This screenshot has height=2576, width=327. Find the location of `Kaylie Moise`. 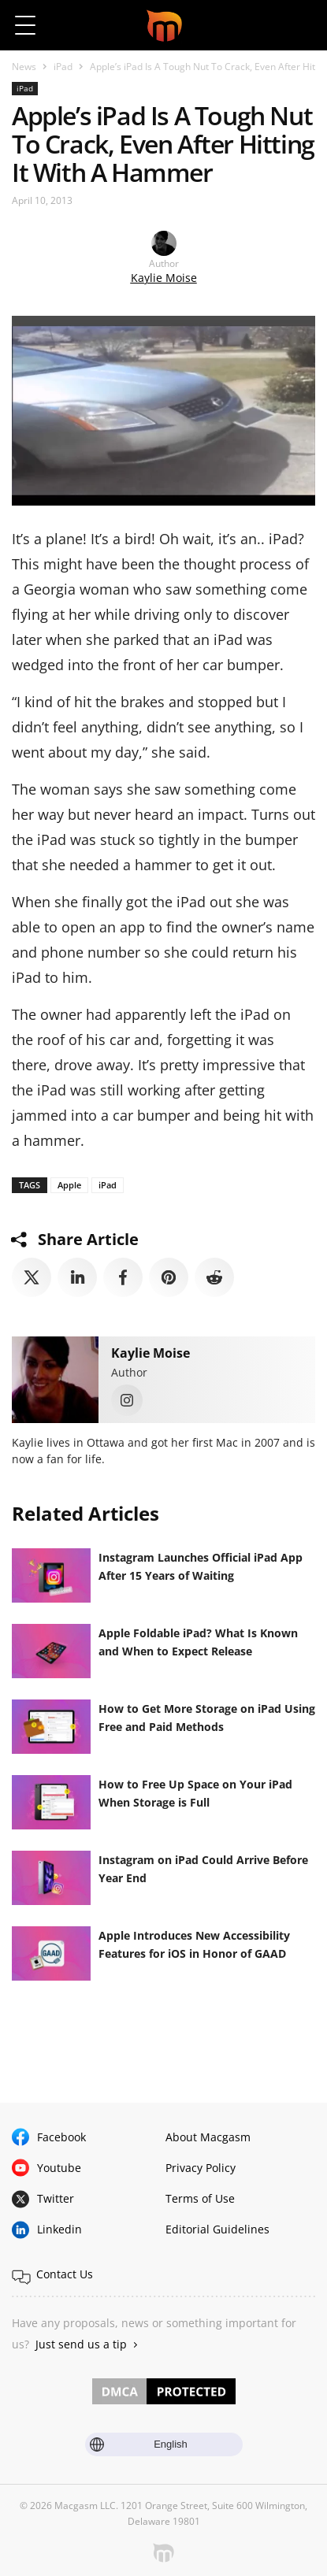

Kaylie Moise is located at coordinates (164, 277).